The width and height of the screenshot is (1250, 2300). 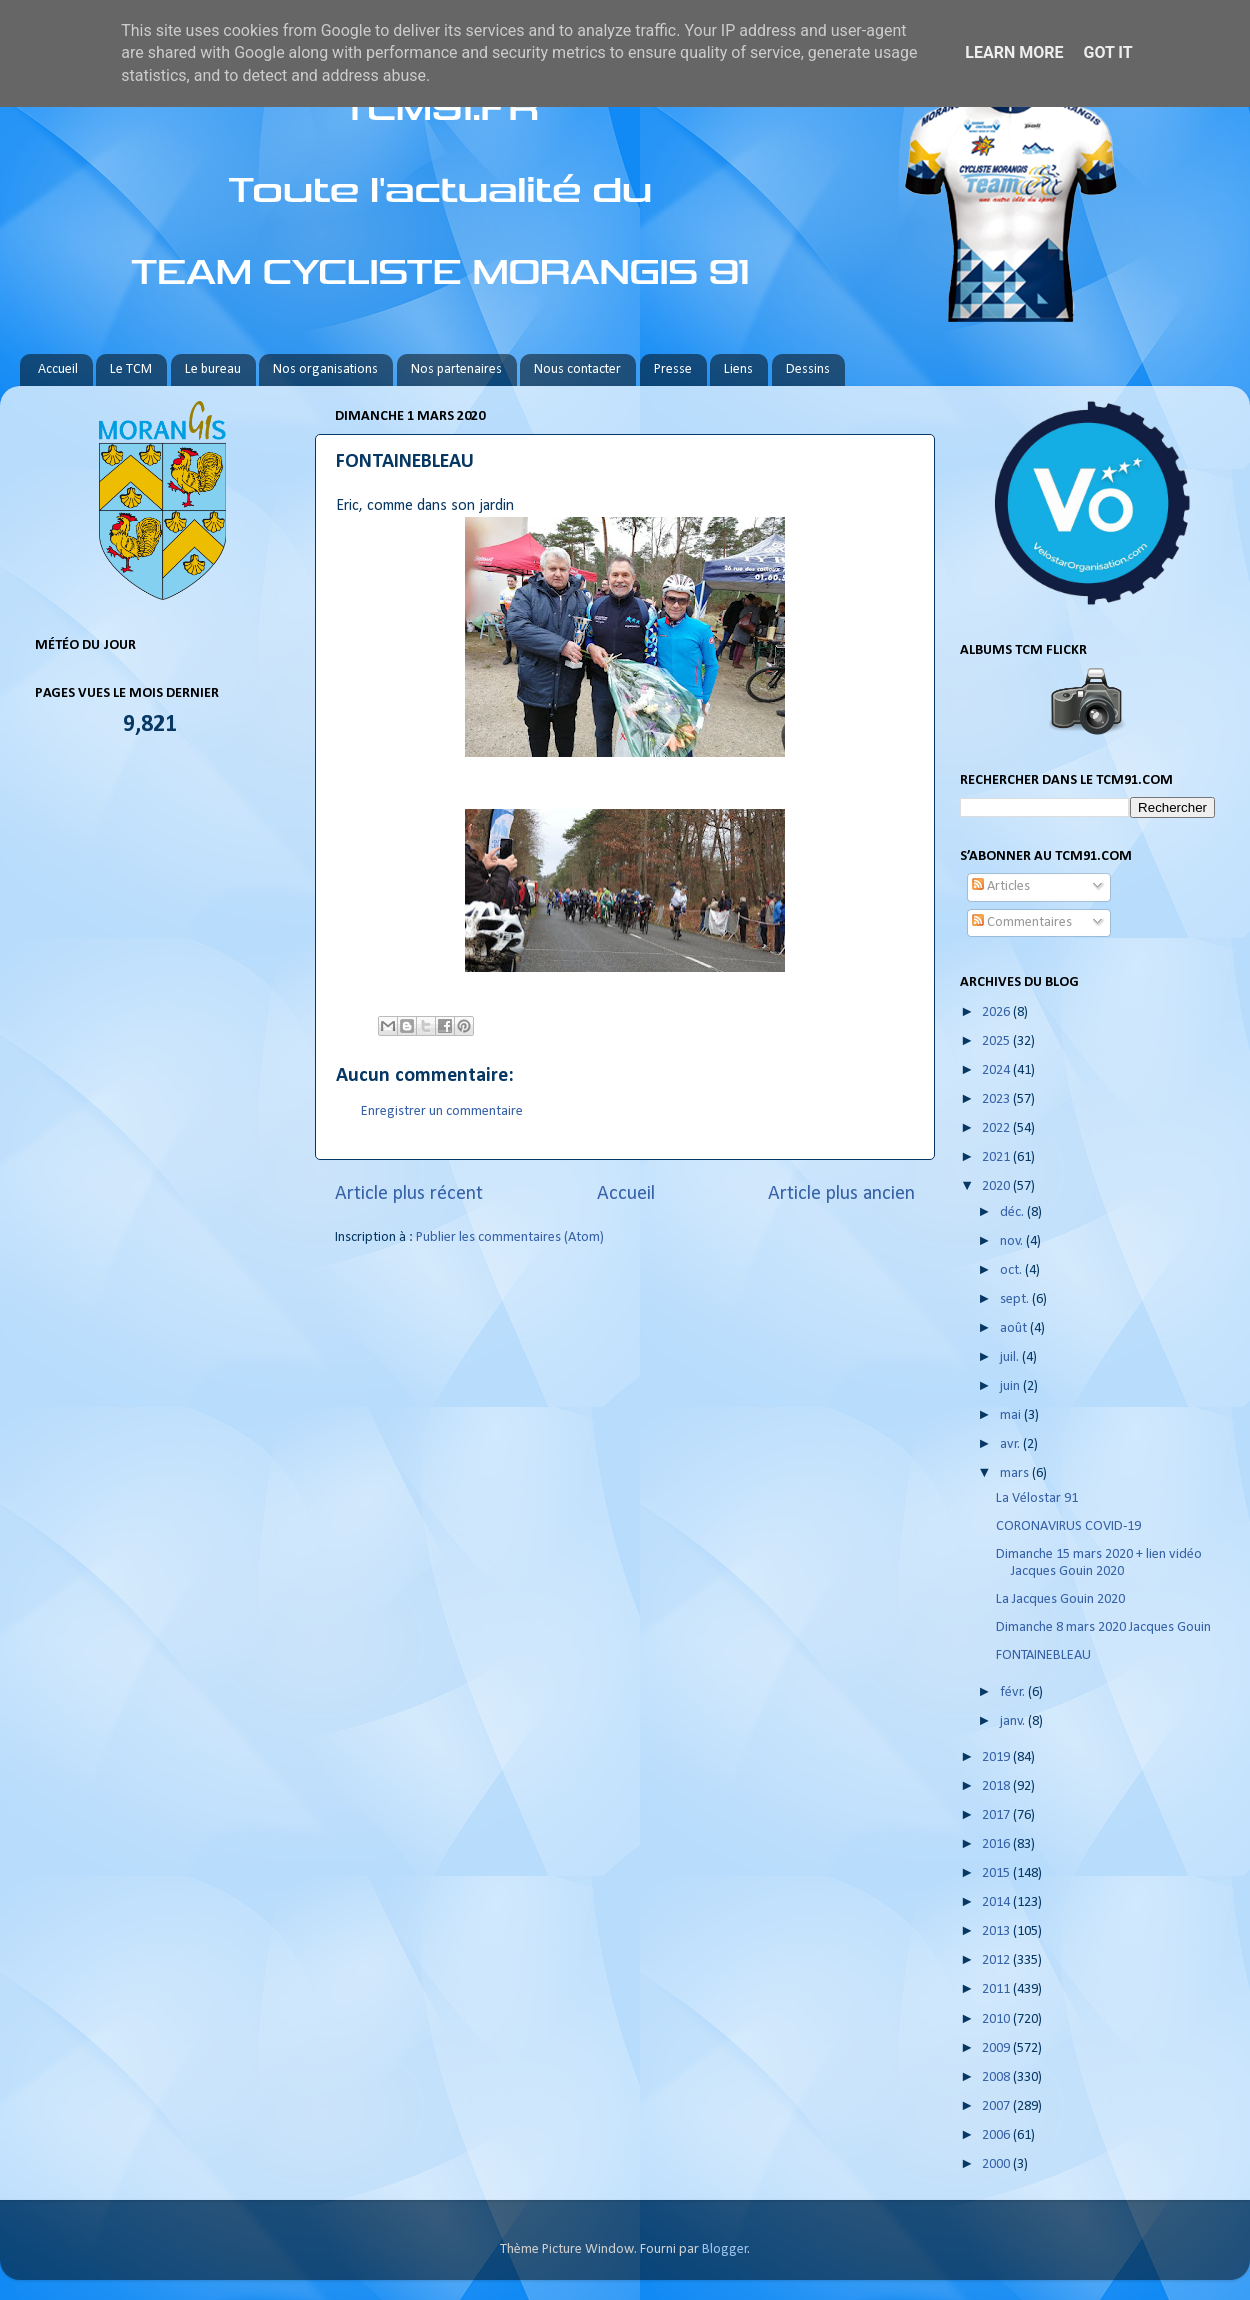 What do you see at coordinates (456, 369) in the screenshot?
I see `Nos partenaires` at bounding box center [456, 369].